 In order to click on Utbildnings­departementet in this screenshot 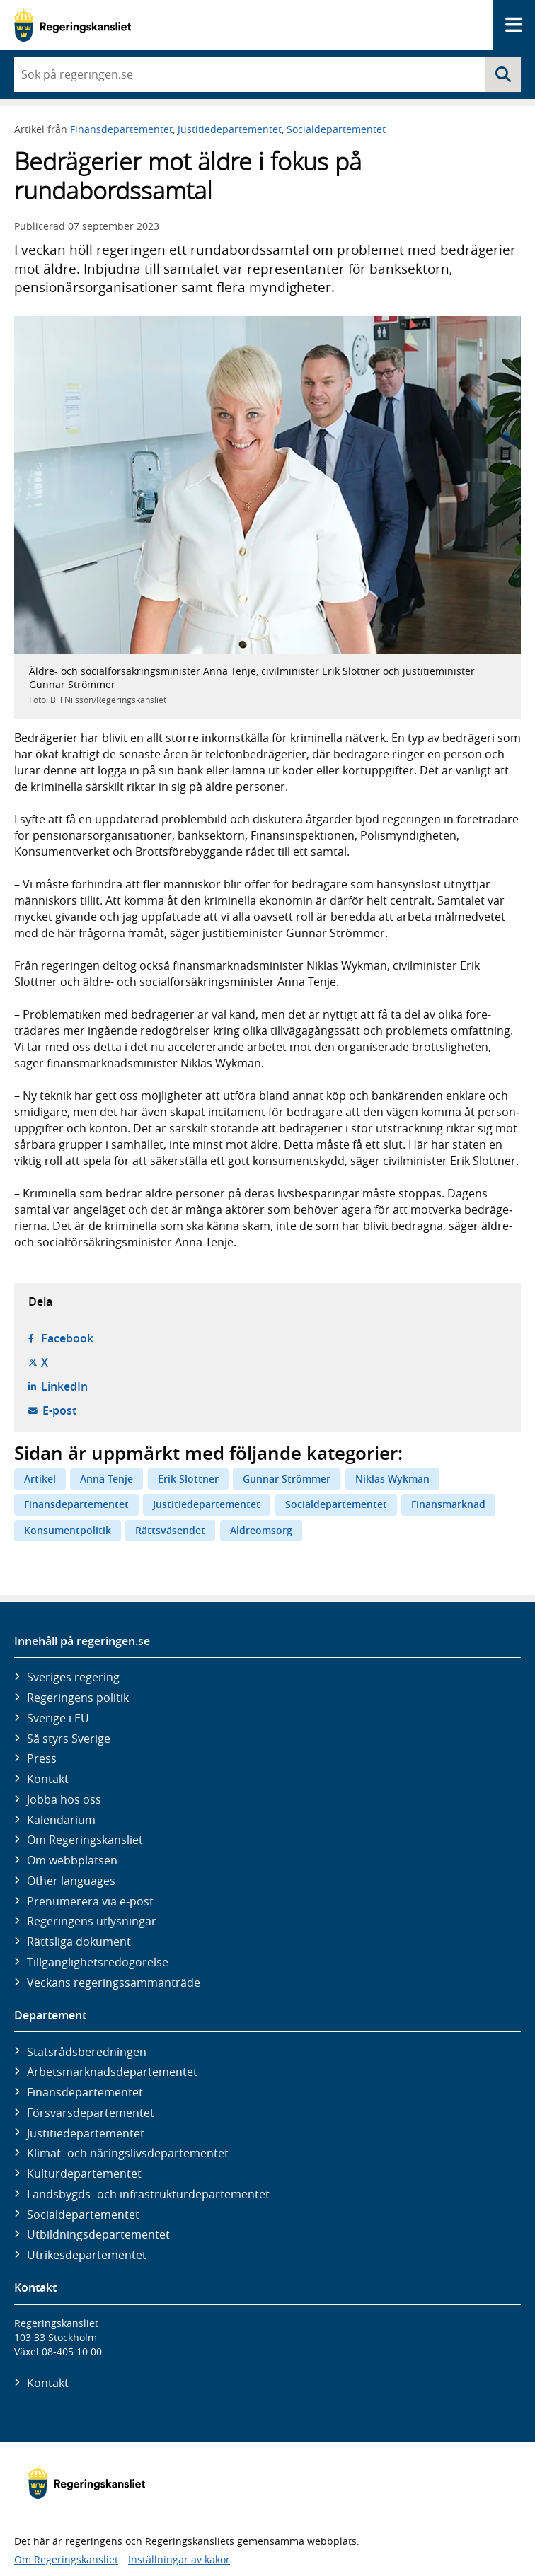, I will do `click(98, 2234)`.